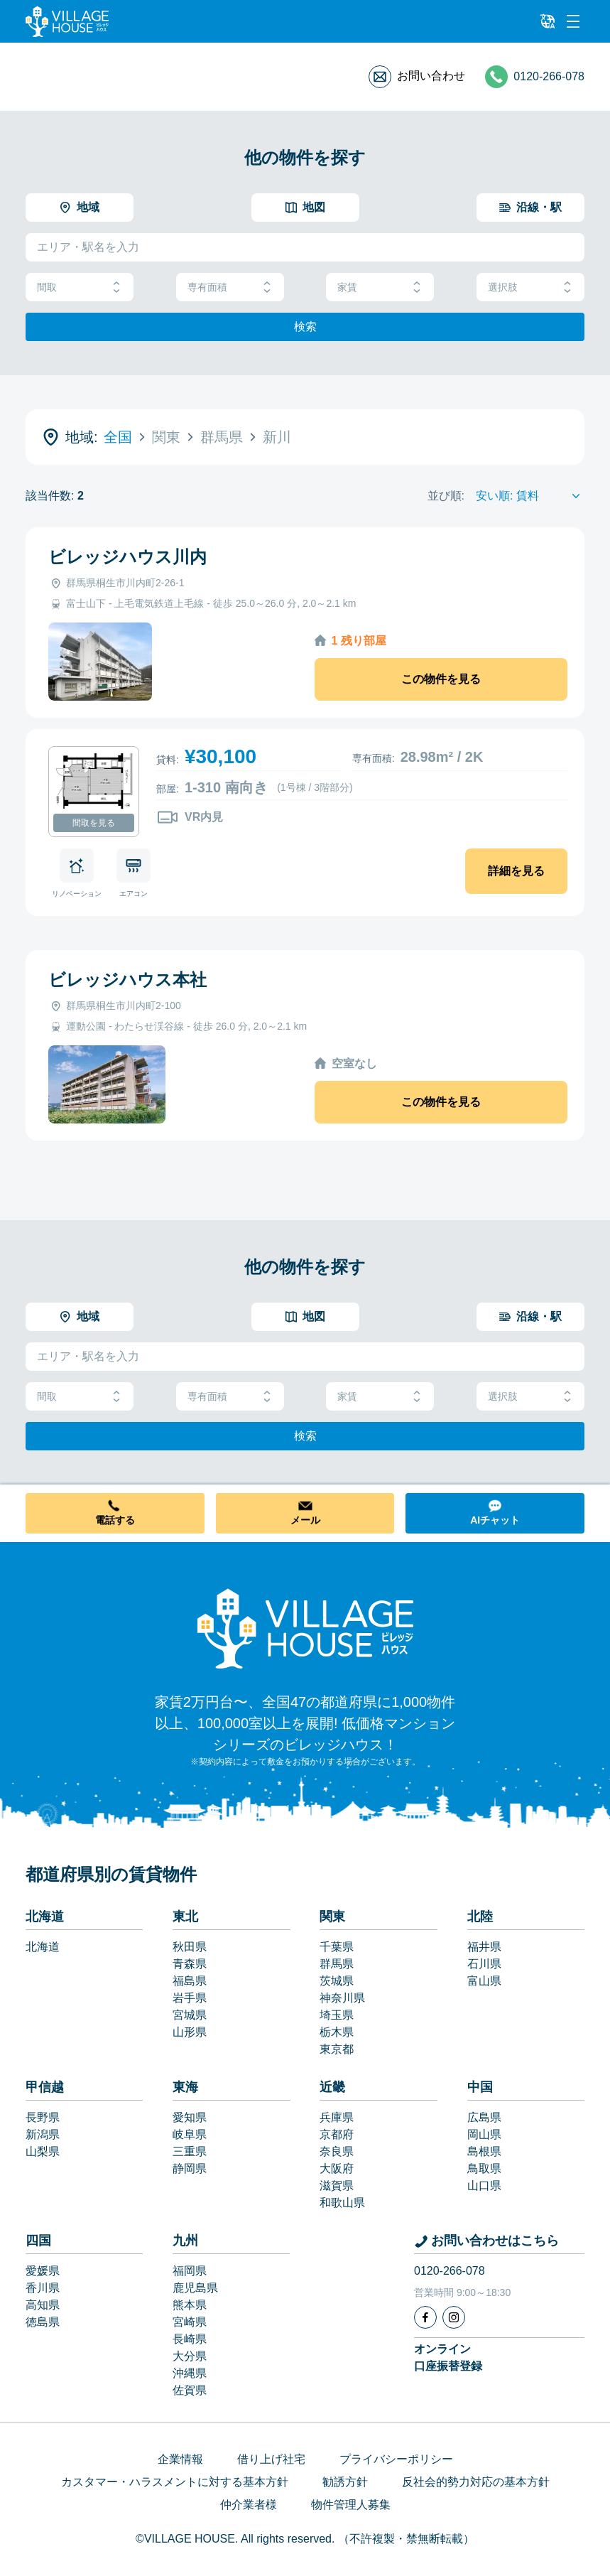  Describe the element at coordinates (190, 2373) in the screenshot. I see `沖縄県` at that location.